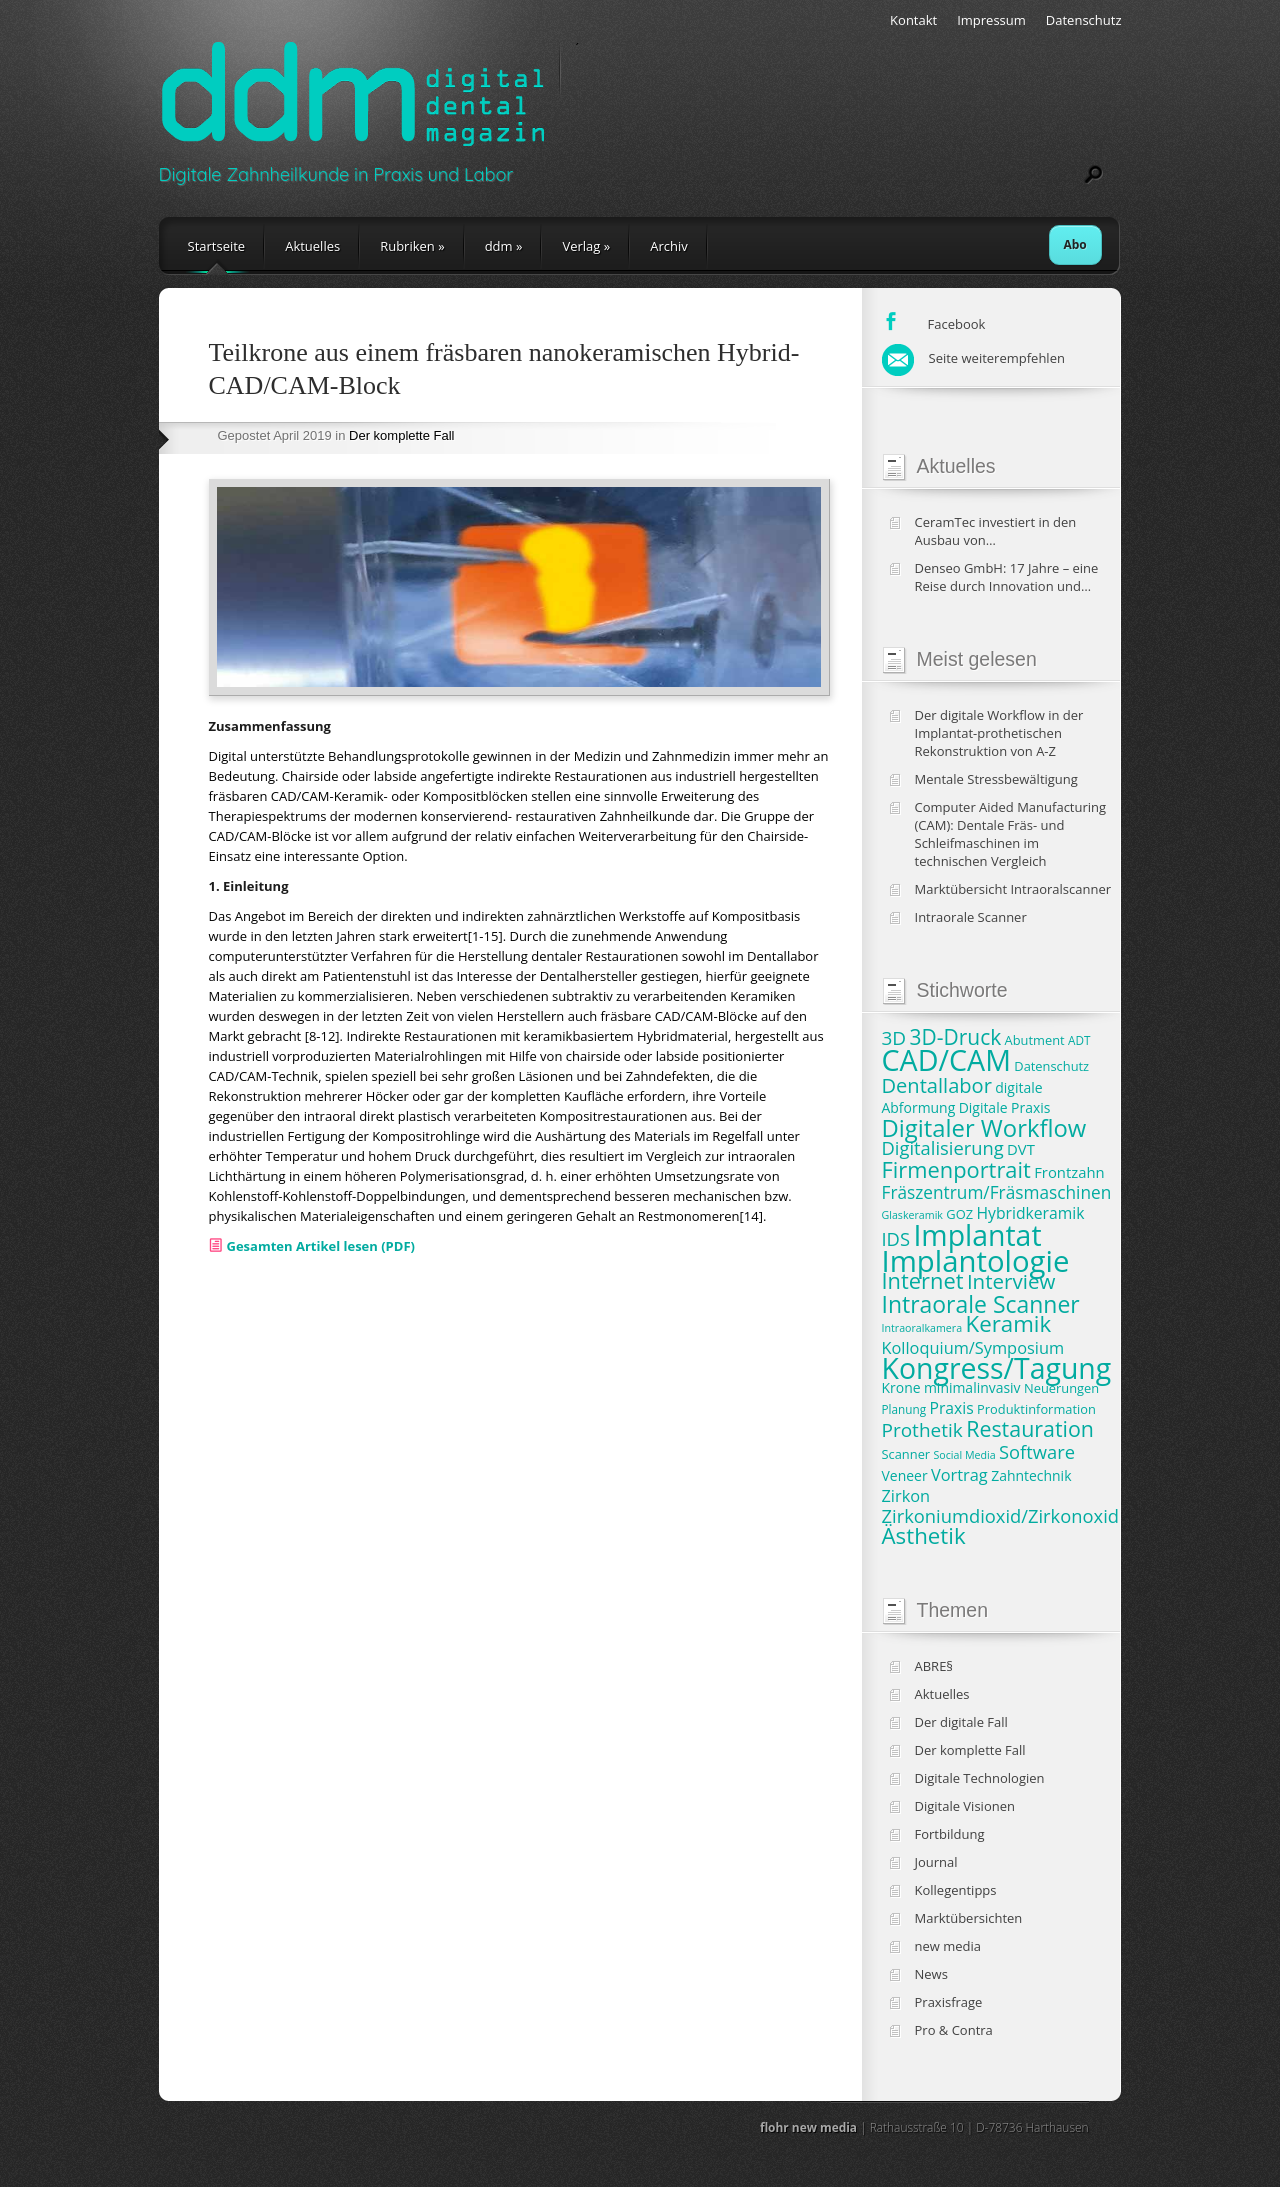 The width and height of the screenshot is (1280, 2187). I want to click on Glaskeramik [Glaskeramik (6 Einträge)], so click(912, 1215).